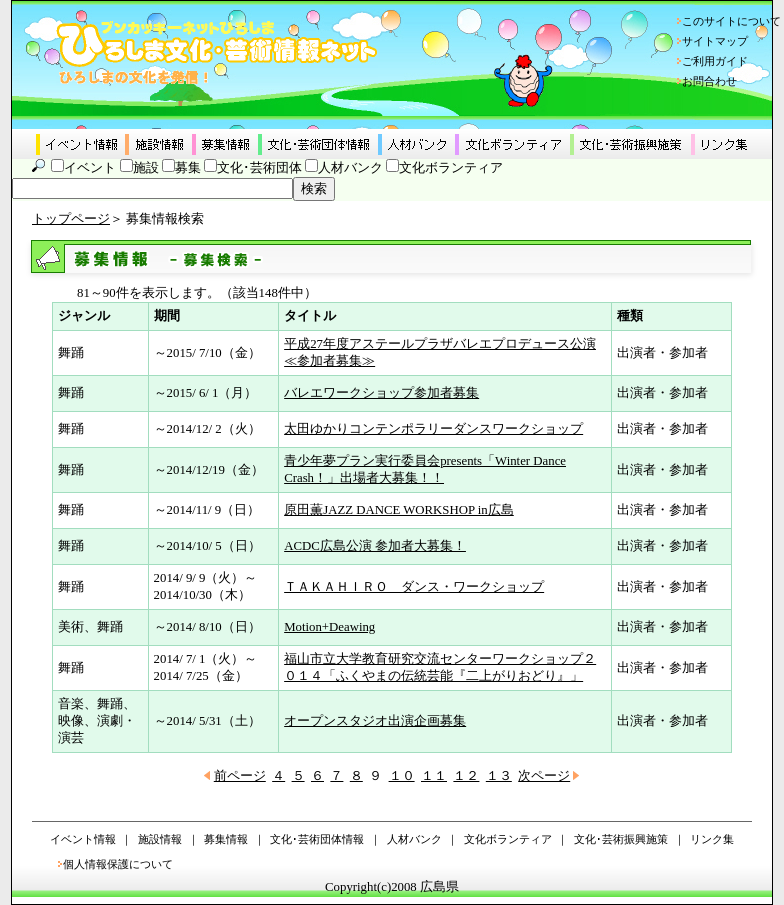  I want to click on 文化･芸術団体, so click(259, 168).